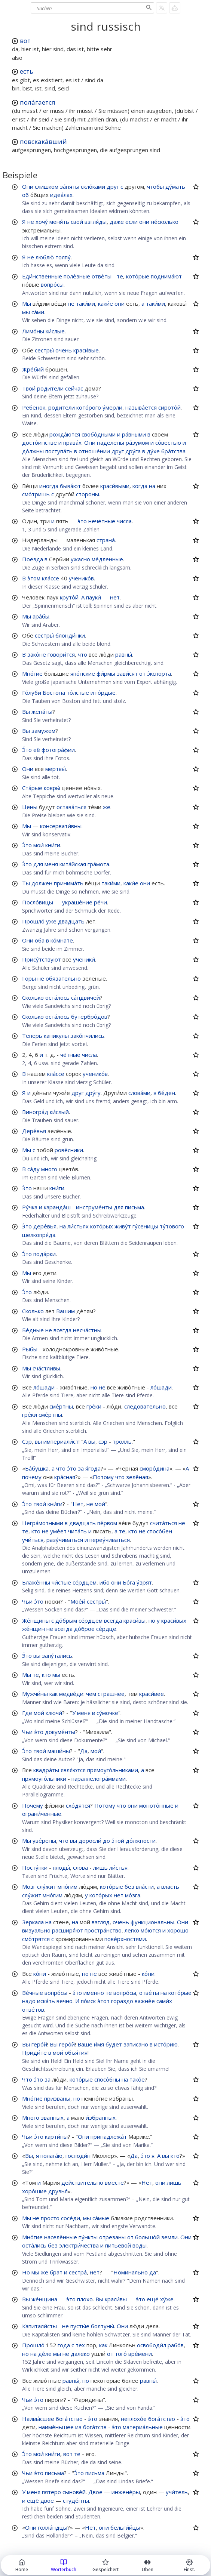 The width and height of the screenshot is (211, 2576). I want to click on бельги́йцы, so click(125, 2527).